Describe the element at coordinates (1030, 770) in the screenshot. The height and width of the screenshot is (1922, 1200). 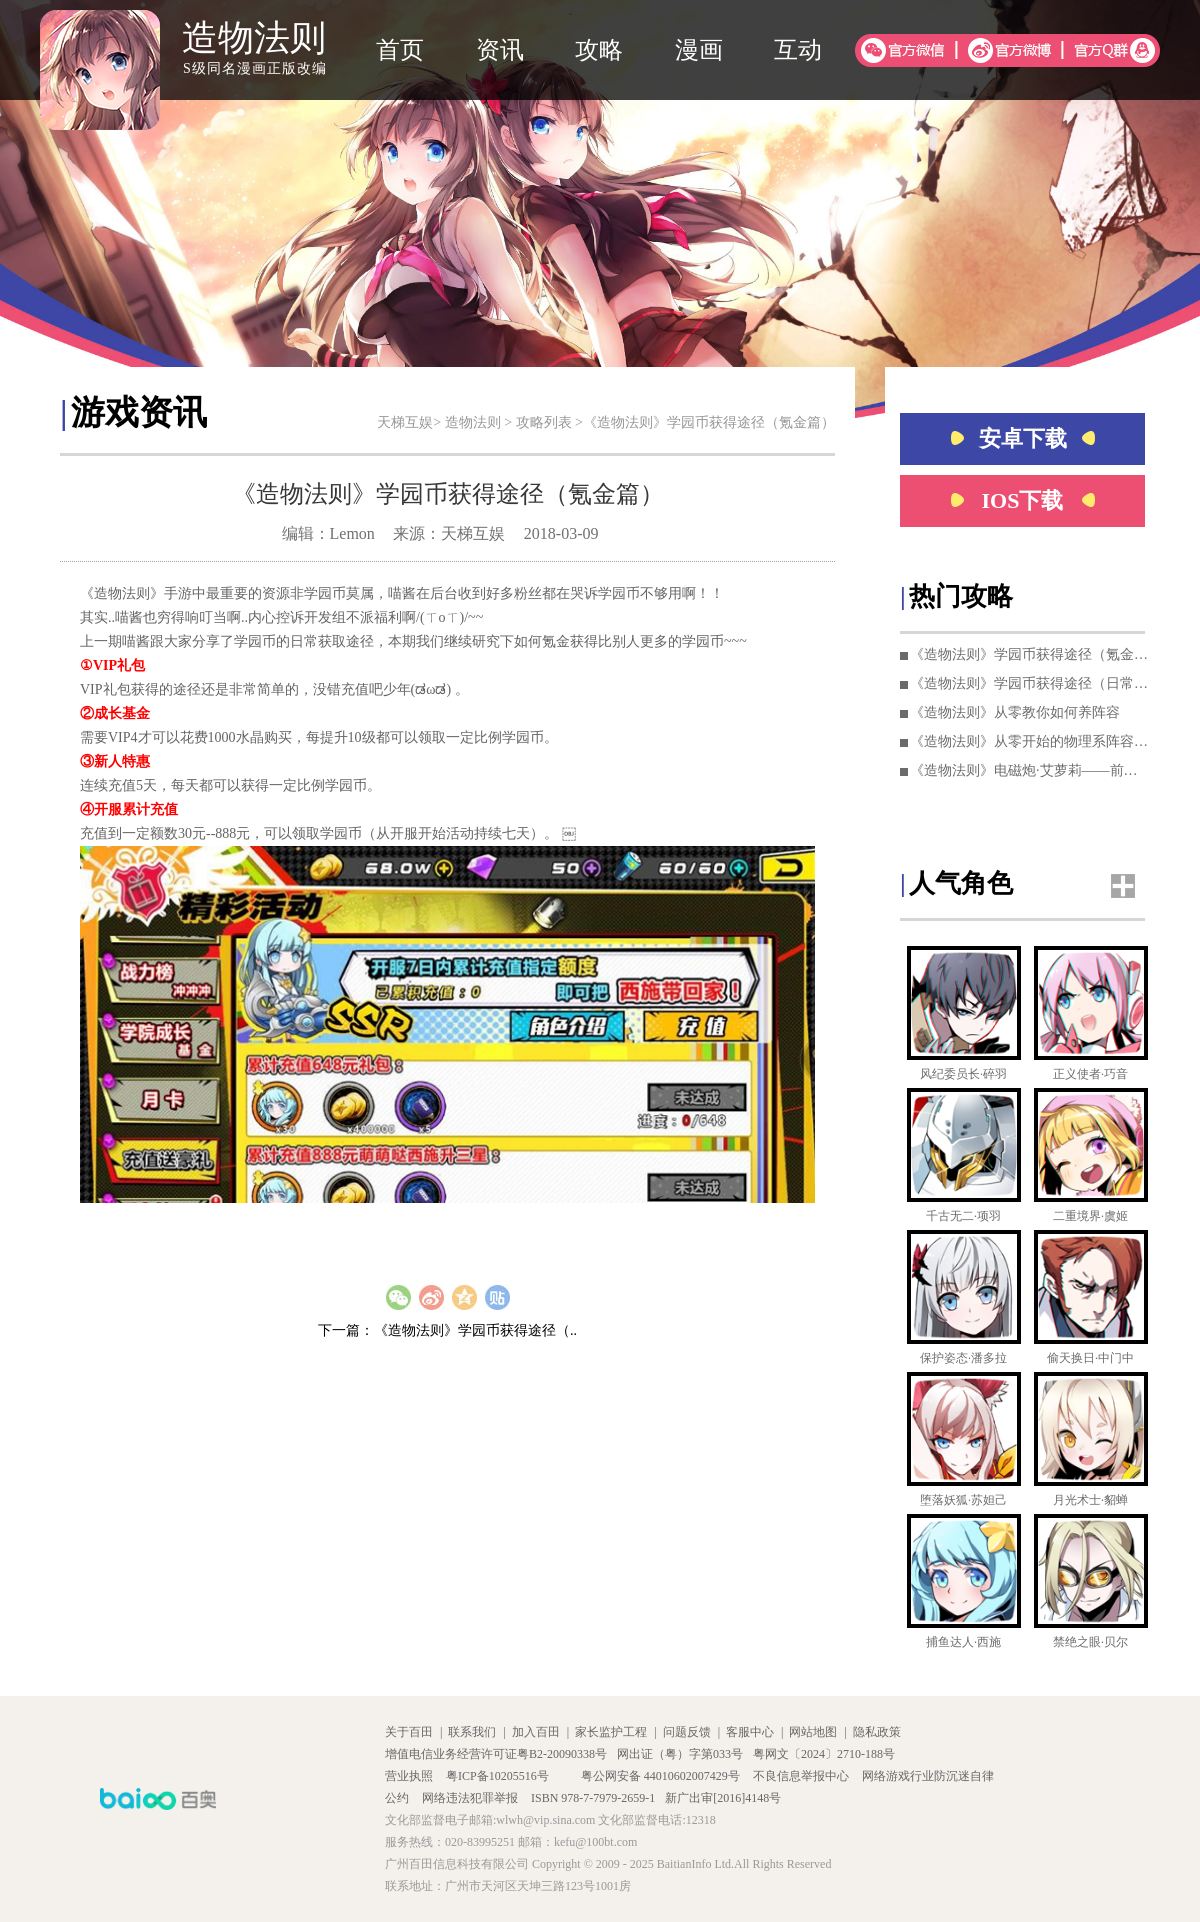
I see `《造物法则》电磁炮·艾萝莉——前期法队核心` at that location.